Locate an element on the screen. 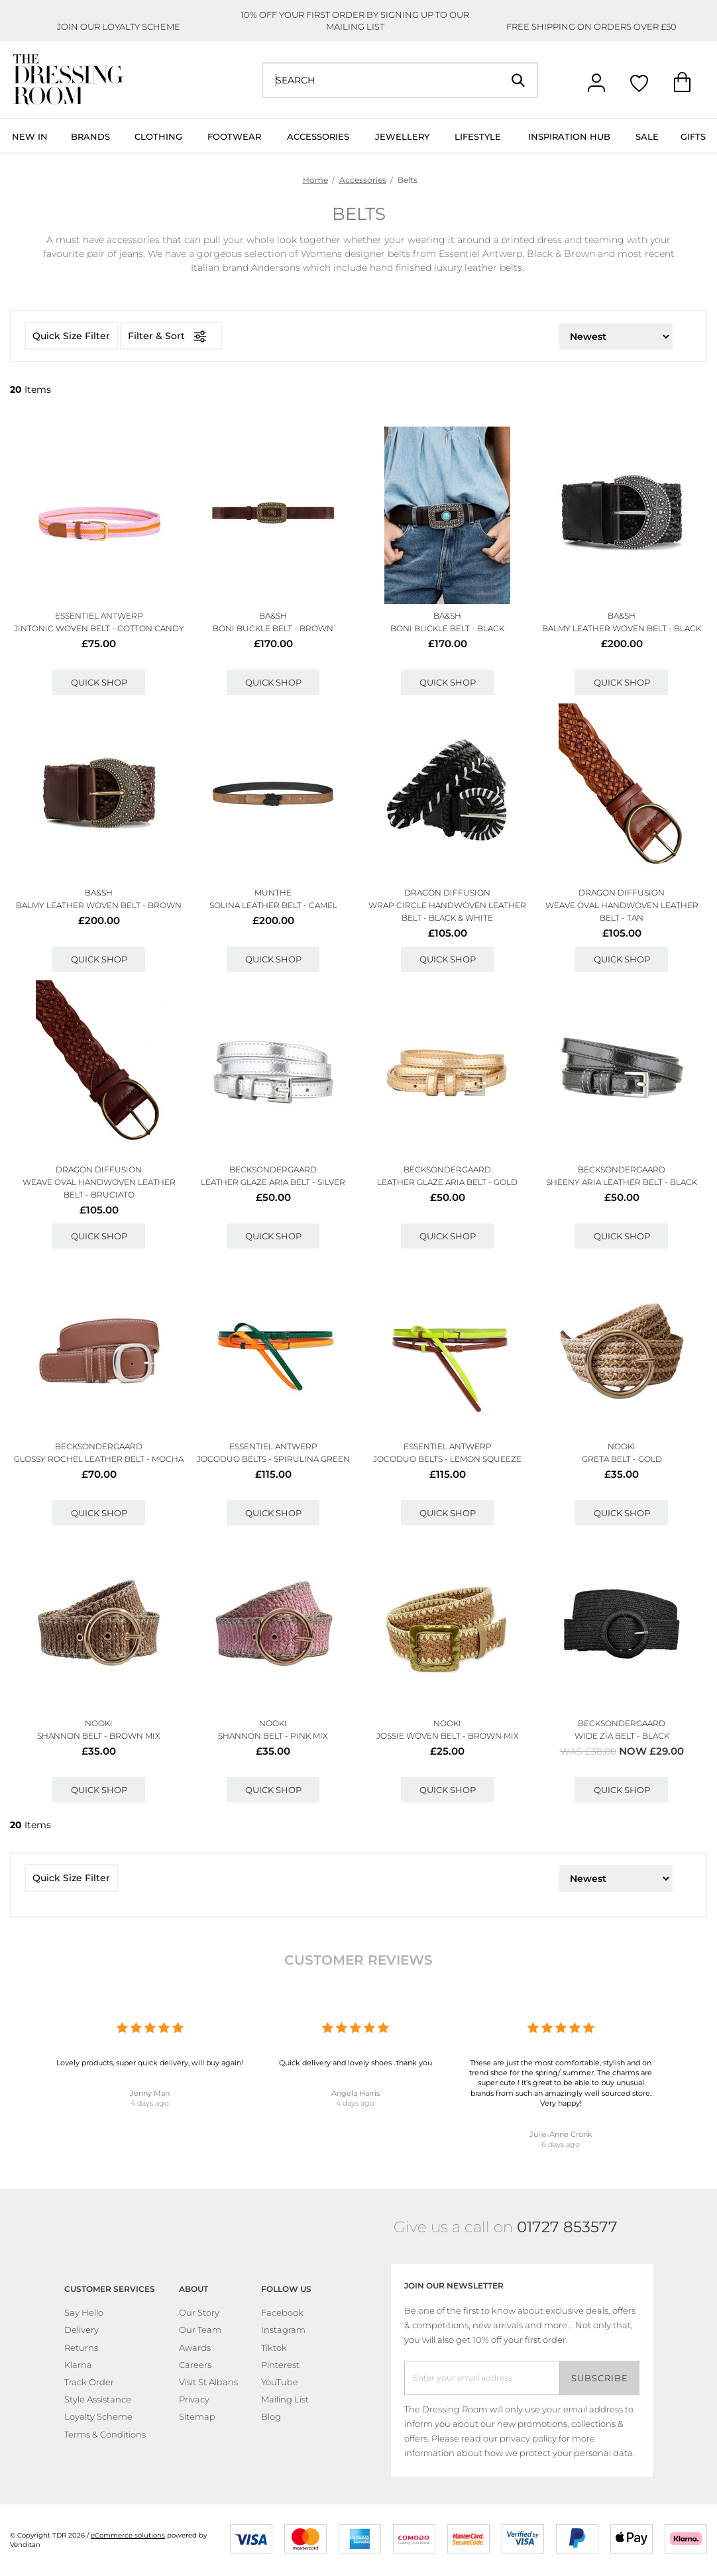 The image size is (717, 2576). Jintonic Woven Belt - Cotton Candy is located at coordinates (99, 628).